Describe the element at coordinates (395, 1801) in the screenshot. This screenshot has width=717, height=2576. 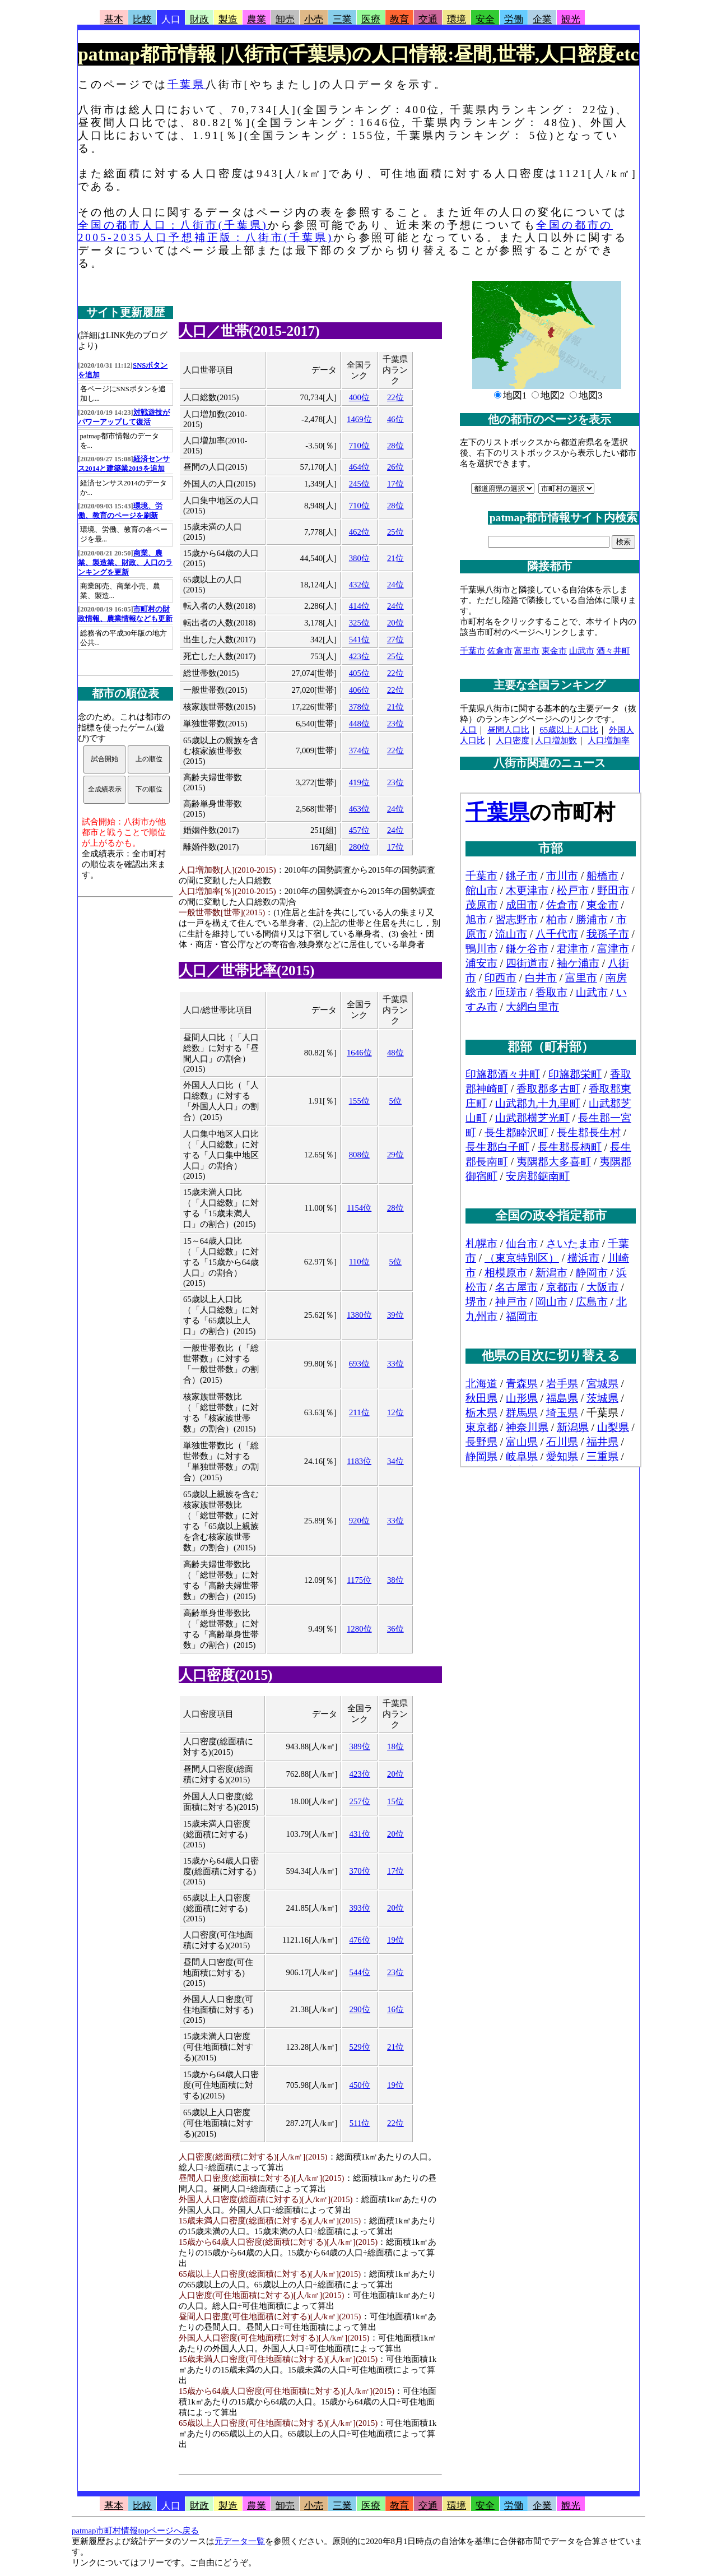
I see `15位` at that location.